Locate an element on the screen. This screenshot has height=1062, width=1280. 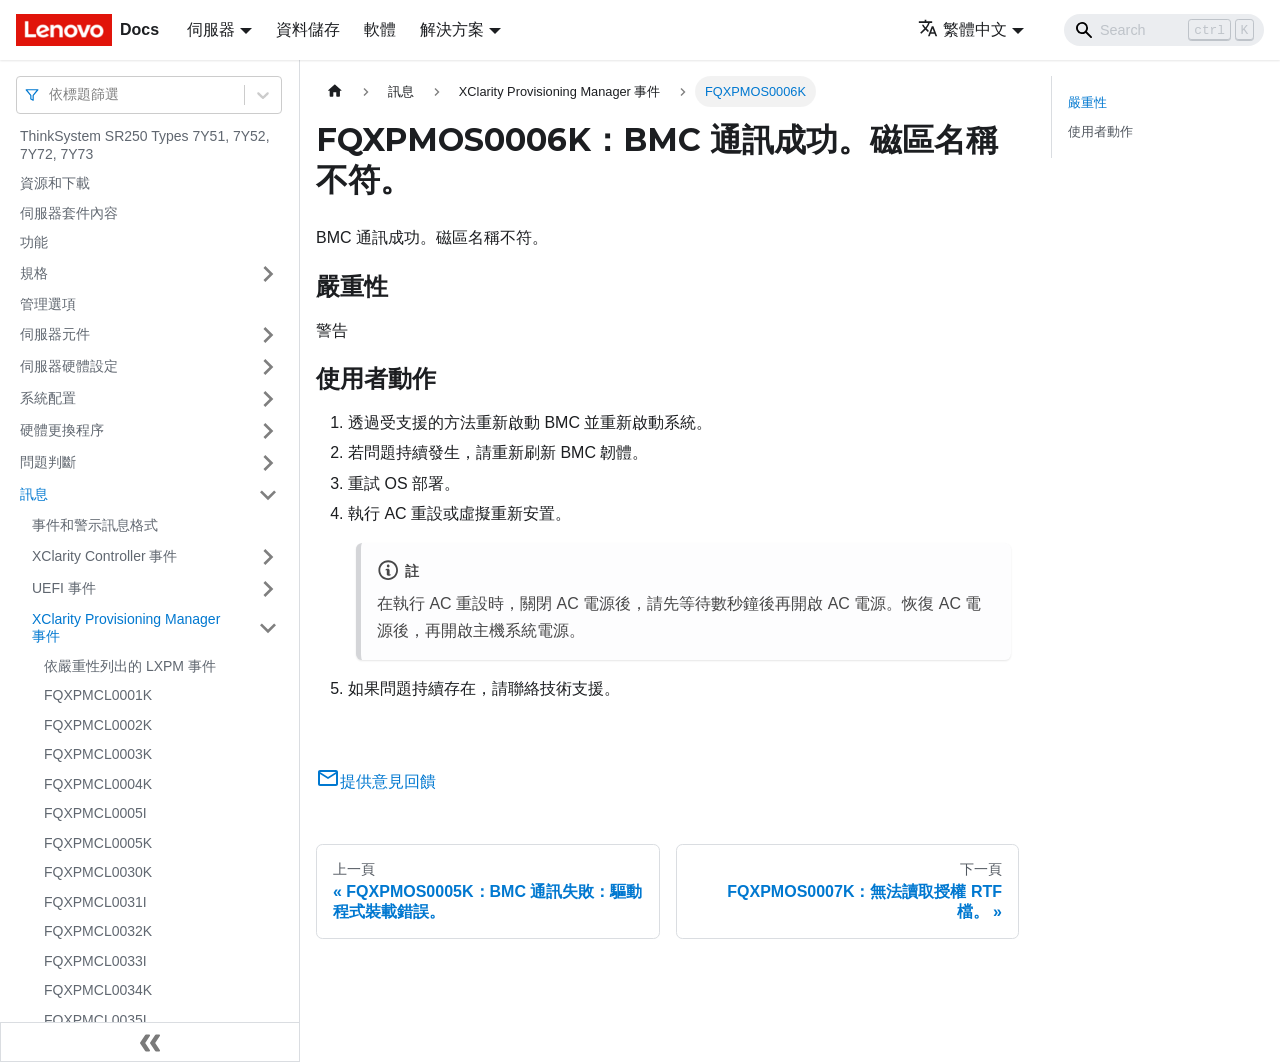
FQXPMCL0001K is located at coordinates (98, 695).